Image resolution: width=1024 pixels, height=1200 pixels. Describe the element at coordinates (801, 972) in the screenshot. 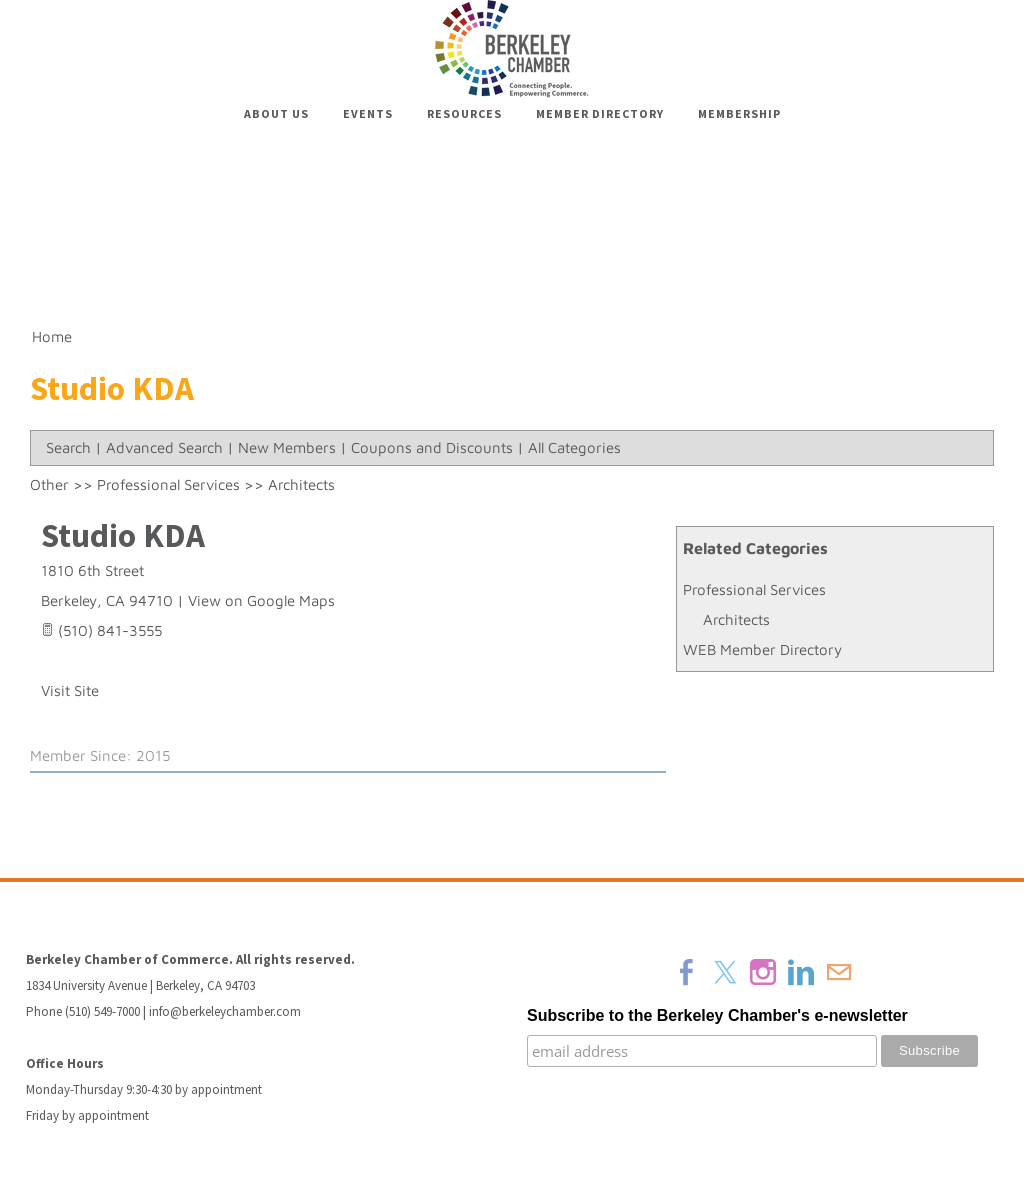

I see `[Linkedin]` at that location.